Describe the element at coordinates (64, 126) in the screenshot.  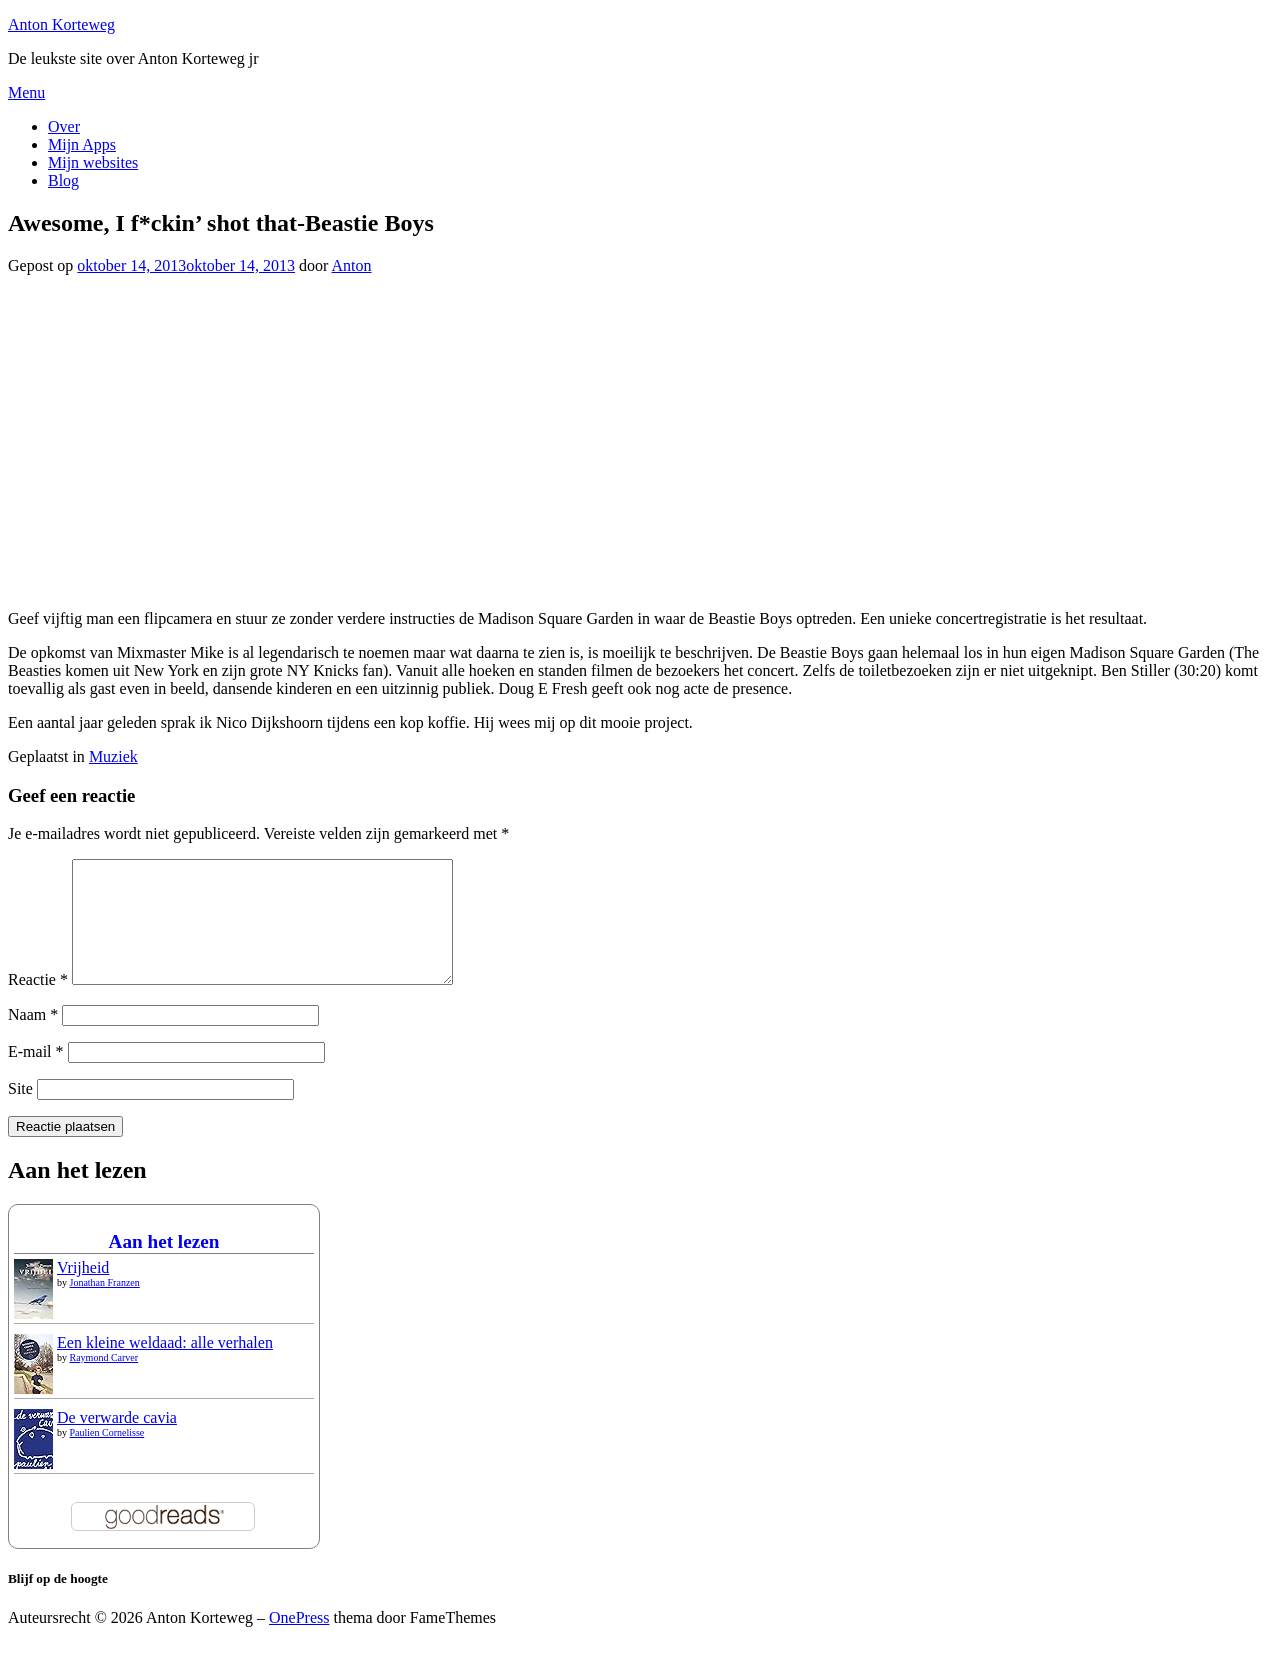
I see `Over` at that location.